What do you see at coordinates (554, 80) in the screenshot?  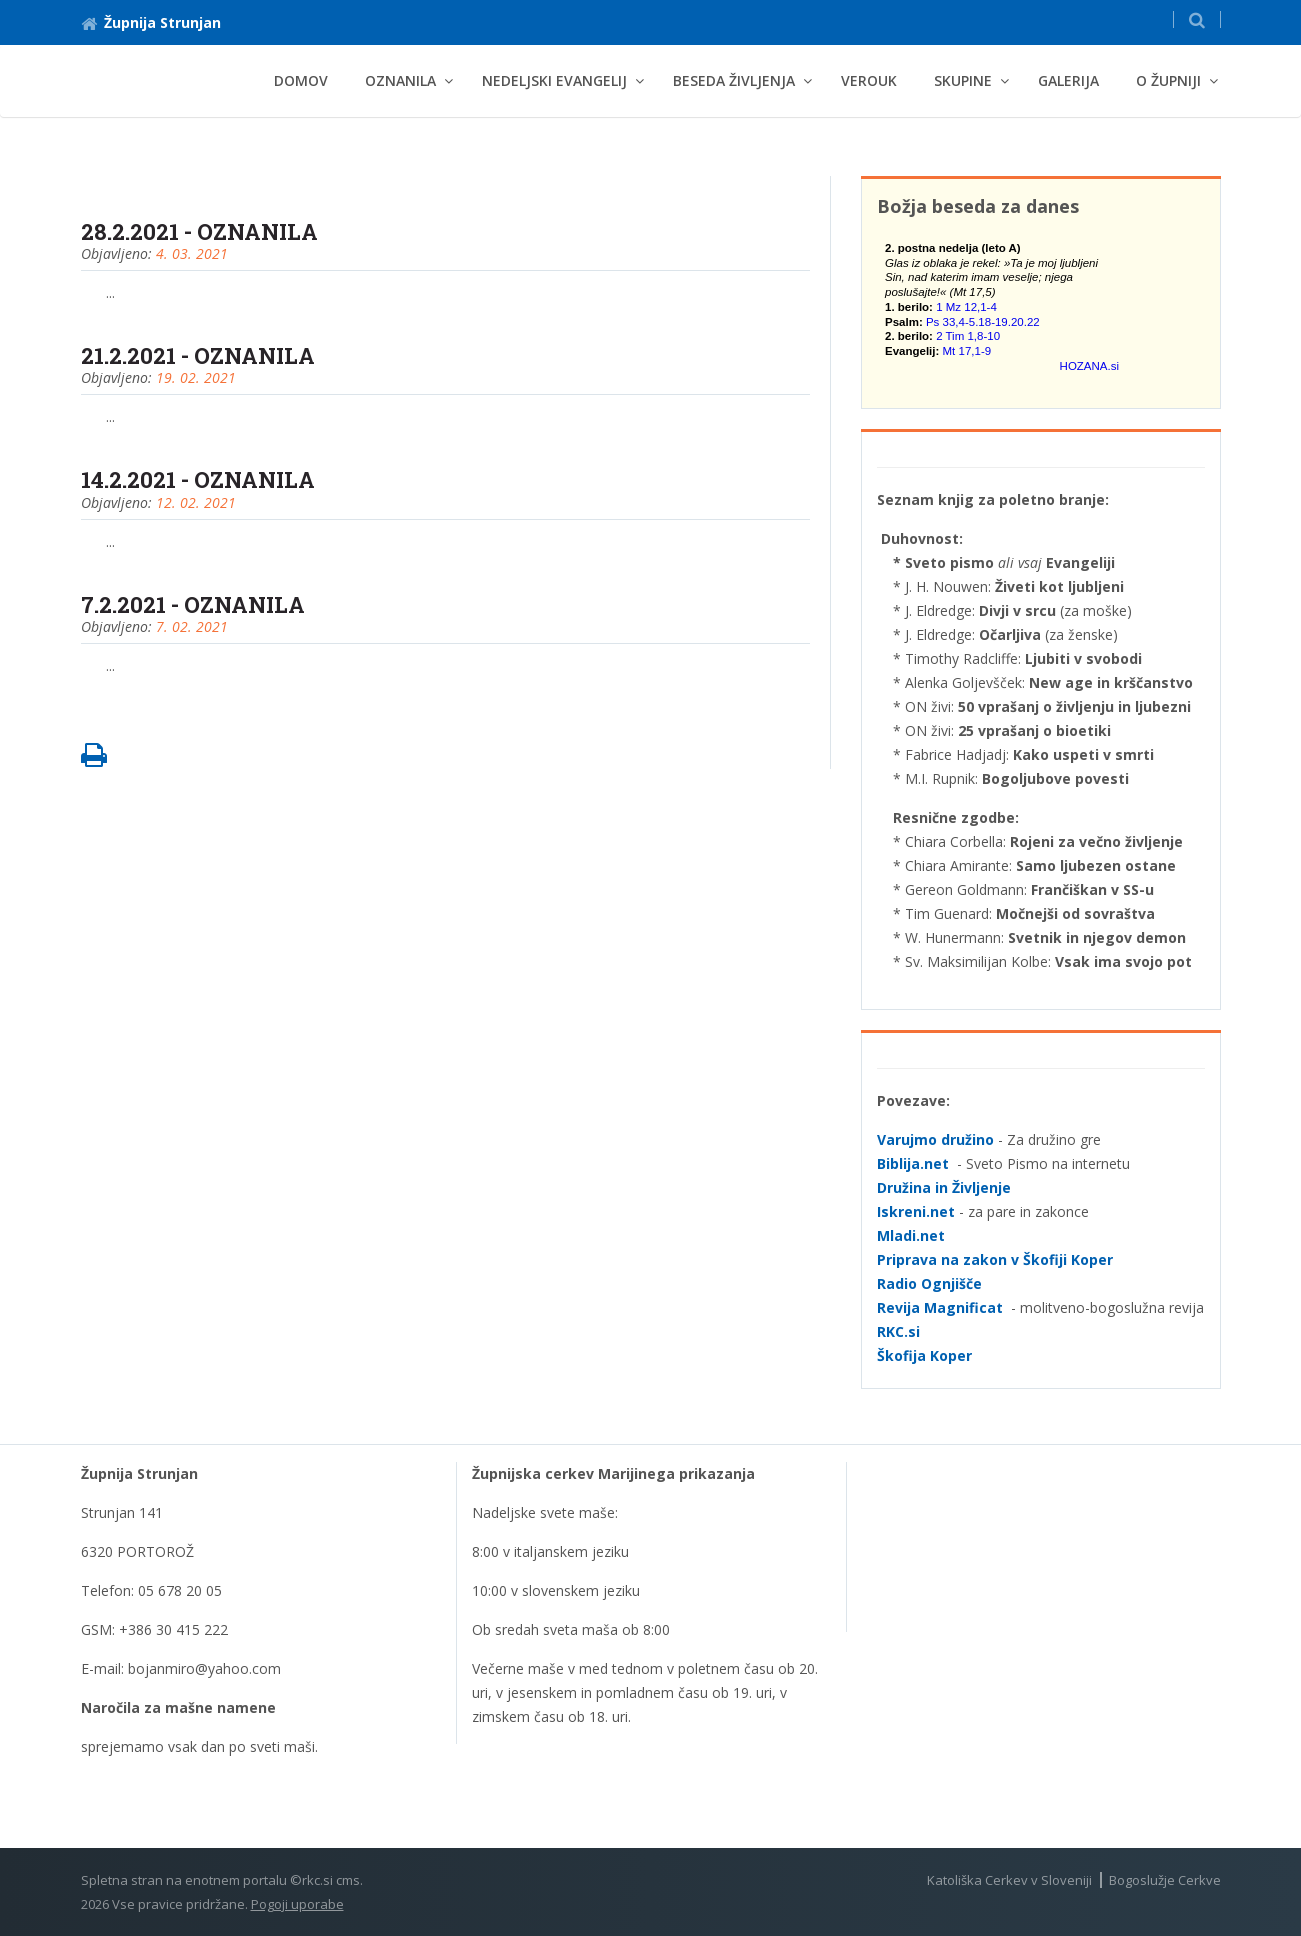 I see `NEDELJSKI EVANGELIJ [button]` at bounding box center [554, 80].